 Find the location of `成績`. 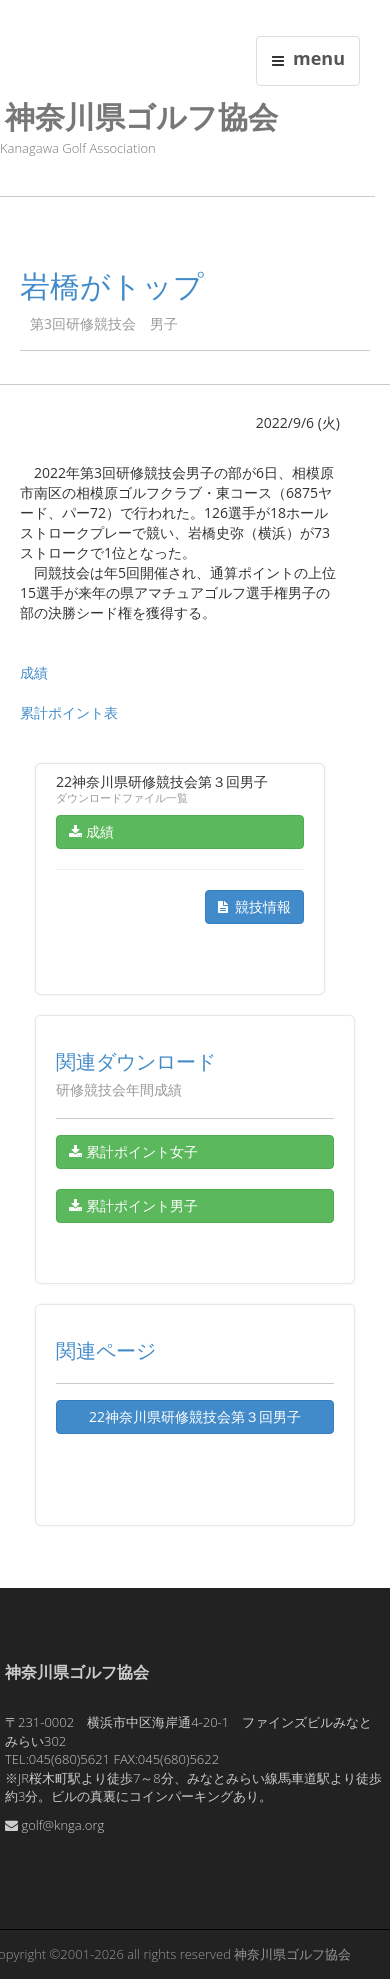

成績 is located at coordinates (34, 672).